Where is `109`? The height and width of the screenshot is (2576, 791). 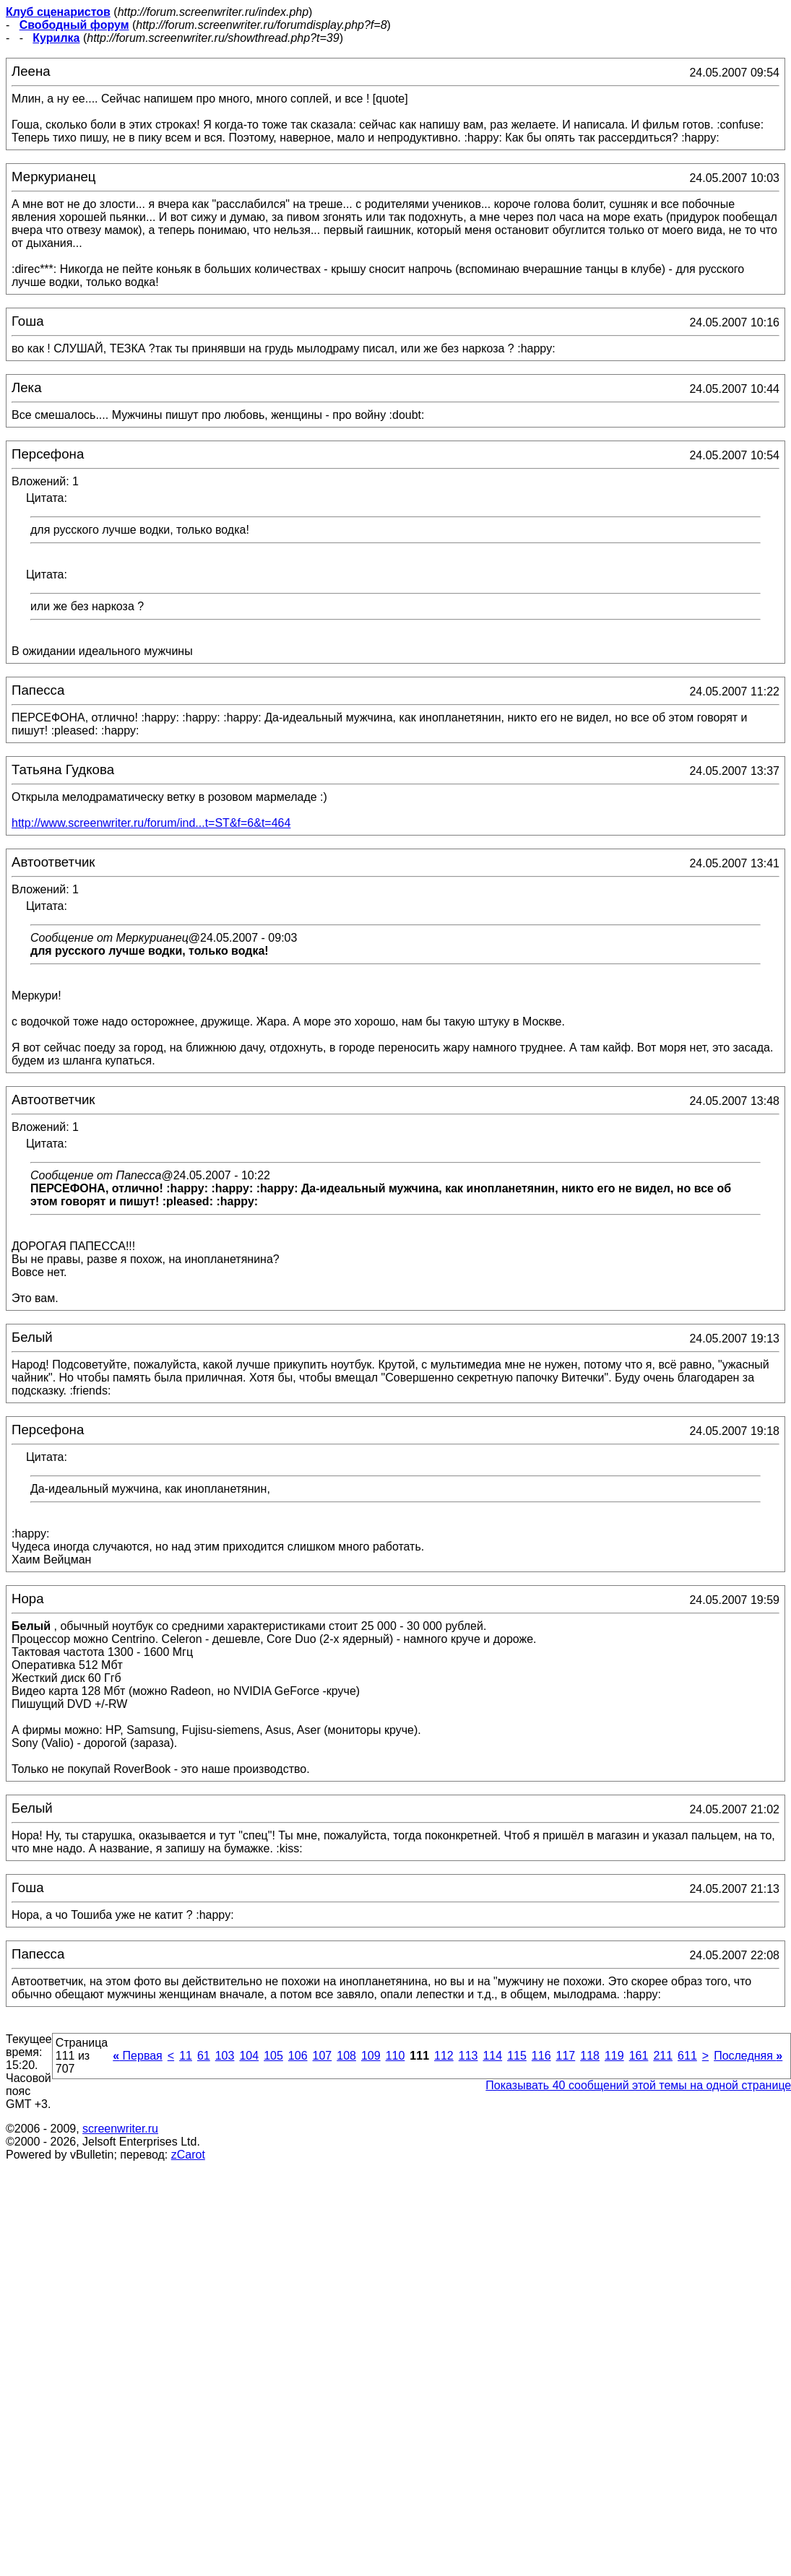
109 is located at coordinates (371, 2056).